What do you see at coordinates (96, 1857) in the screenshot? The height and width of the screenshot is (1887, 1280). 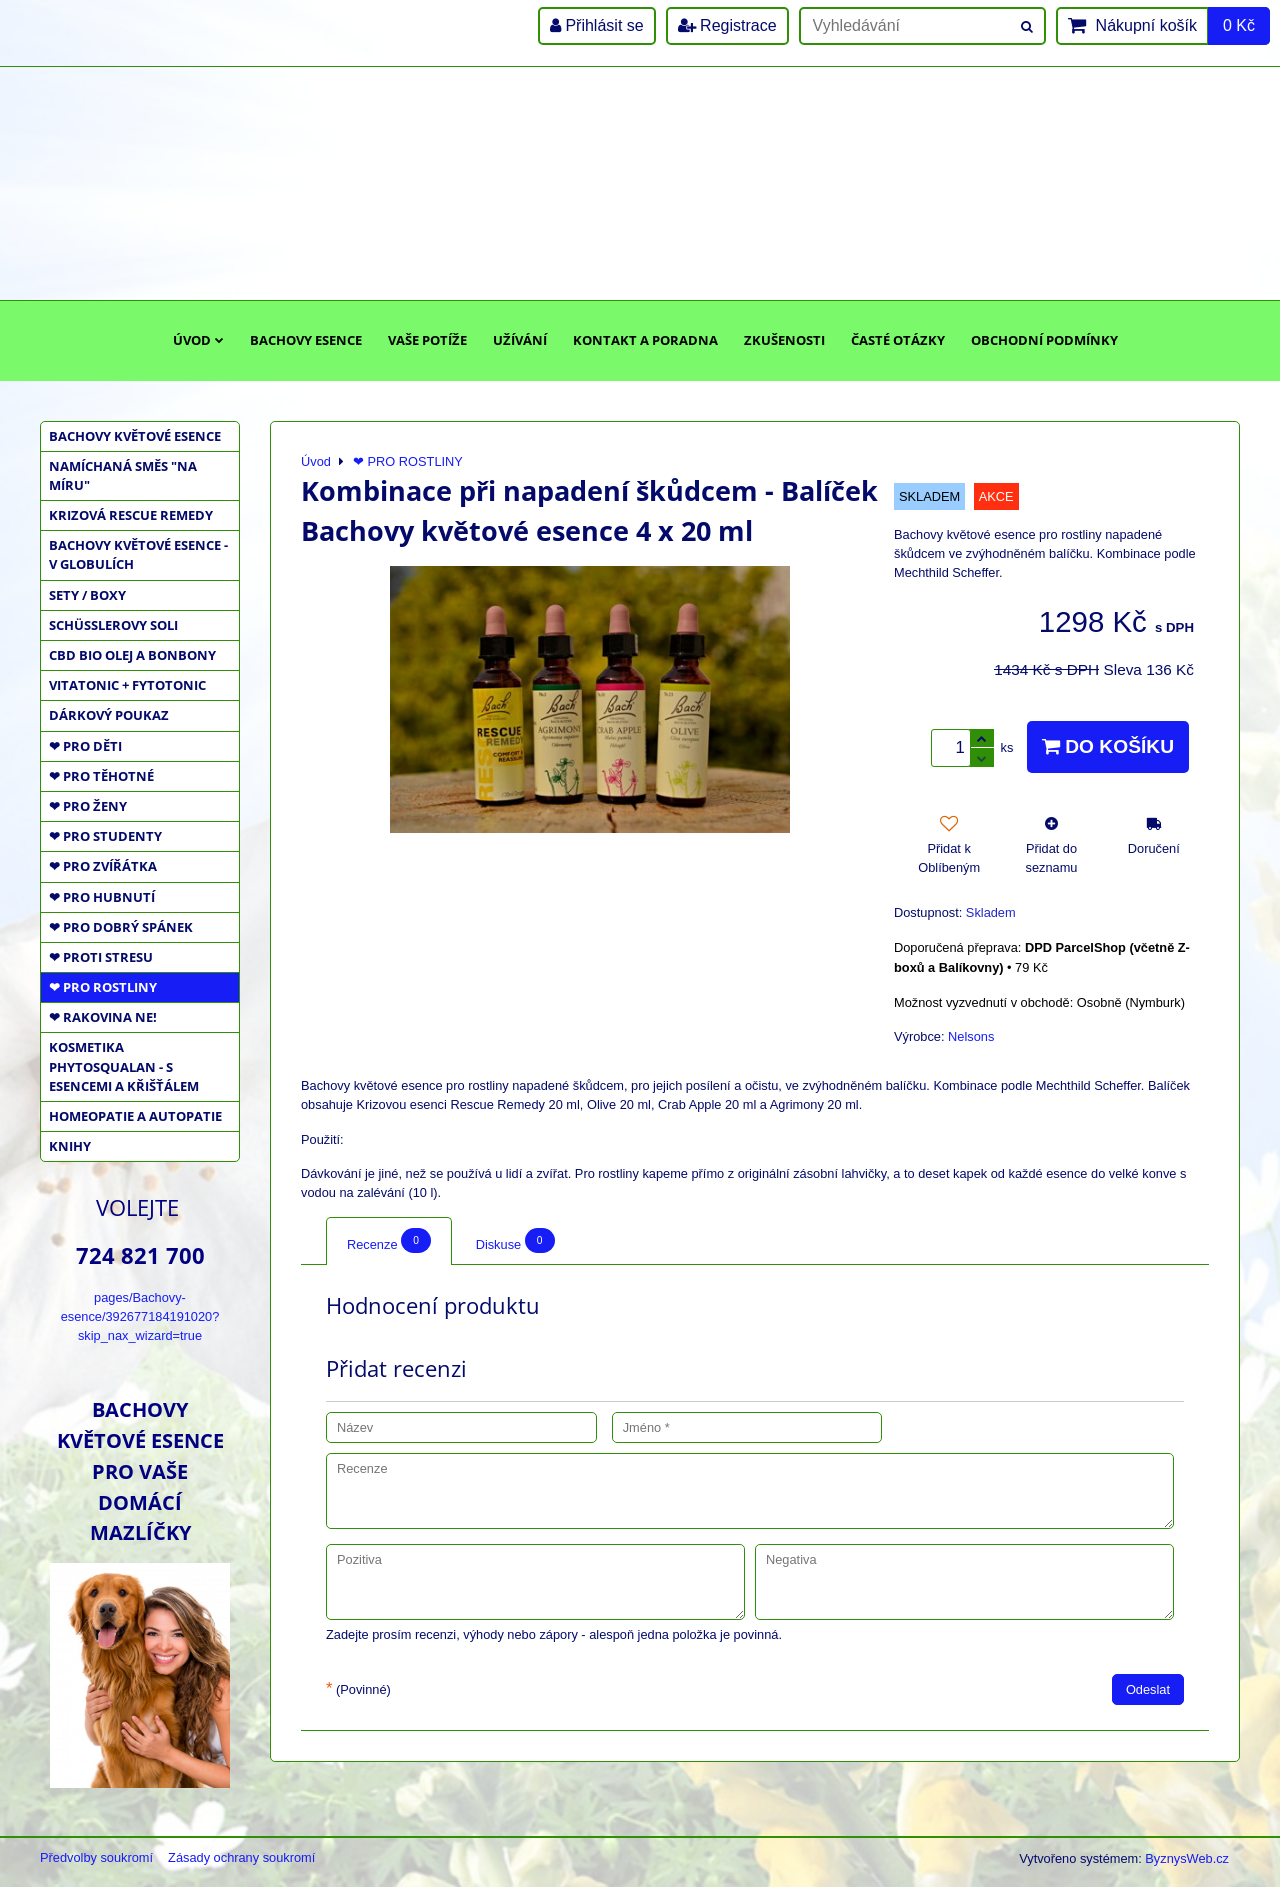 I see `Předvolby soukromí` at bounding box center [96, 1857].